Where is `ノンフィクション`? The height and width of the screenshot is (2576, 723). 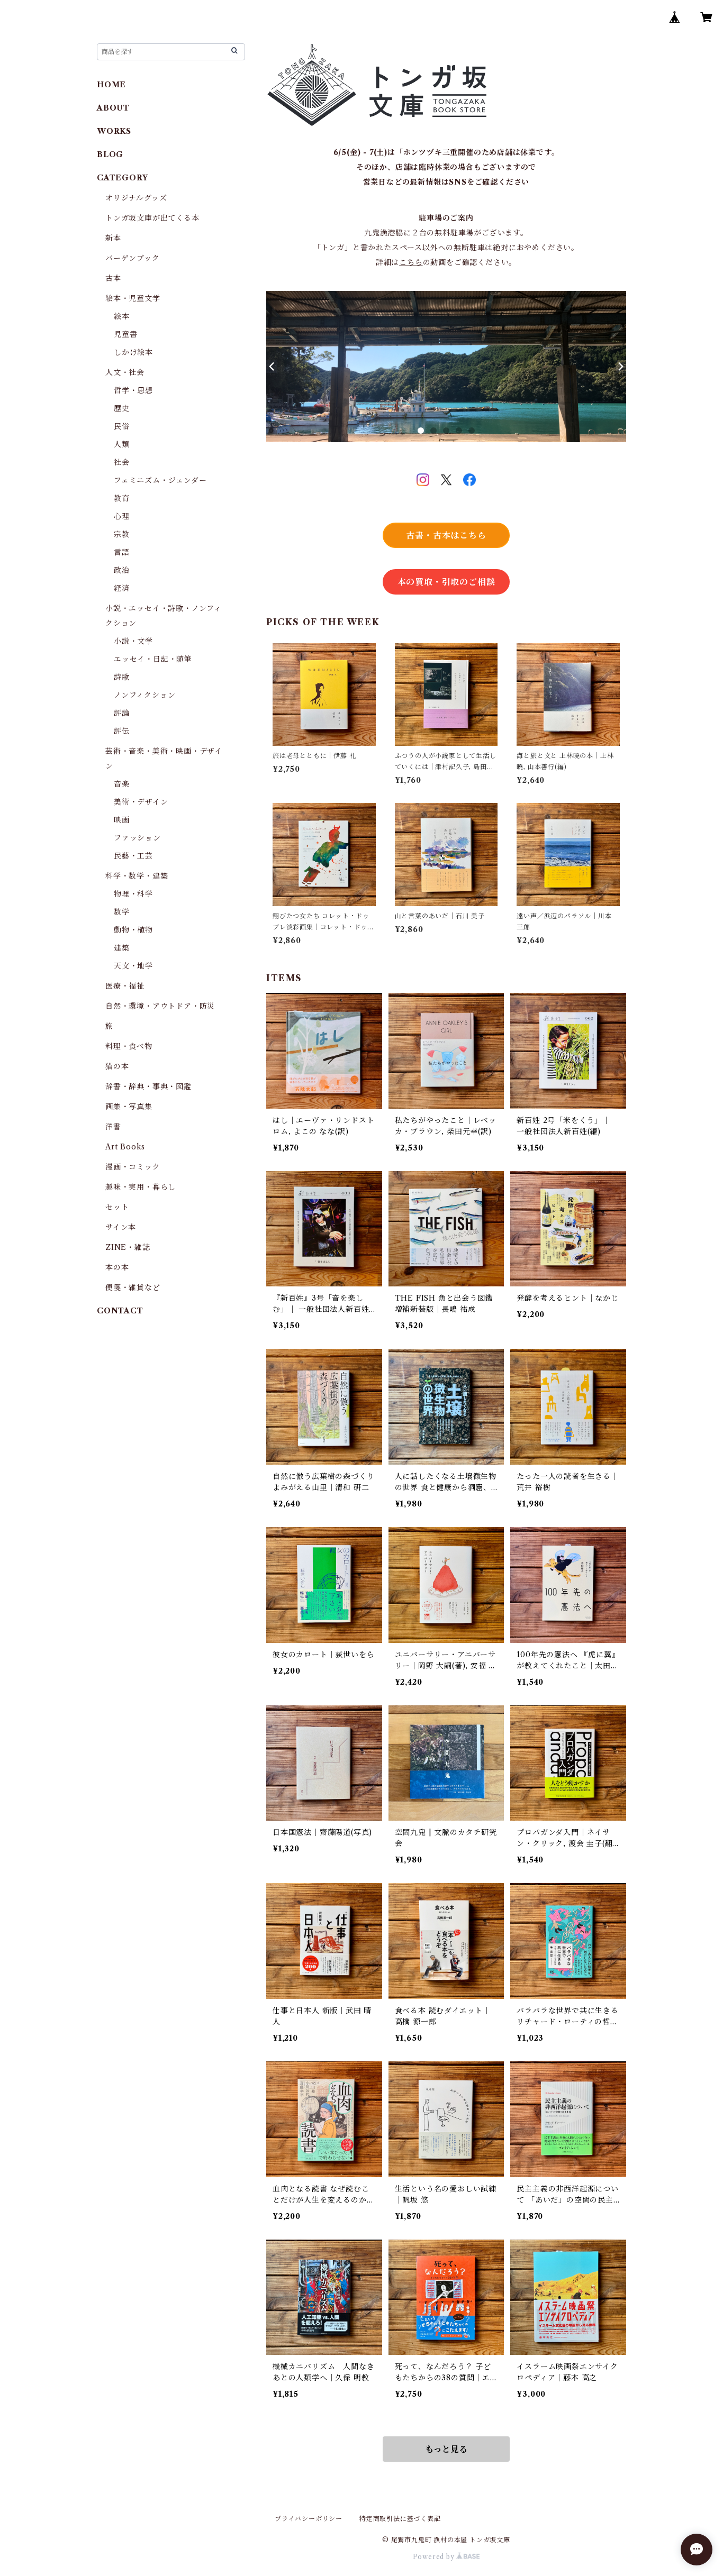
ノンフィクション is located at coordinates (144, 695).